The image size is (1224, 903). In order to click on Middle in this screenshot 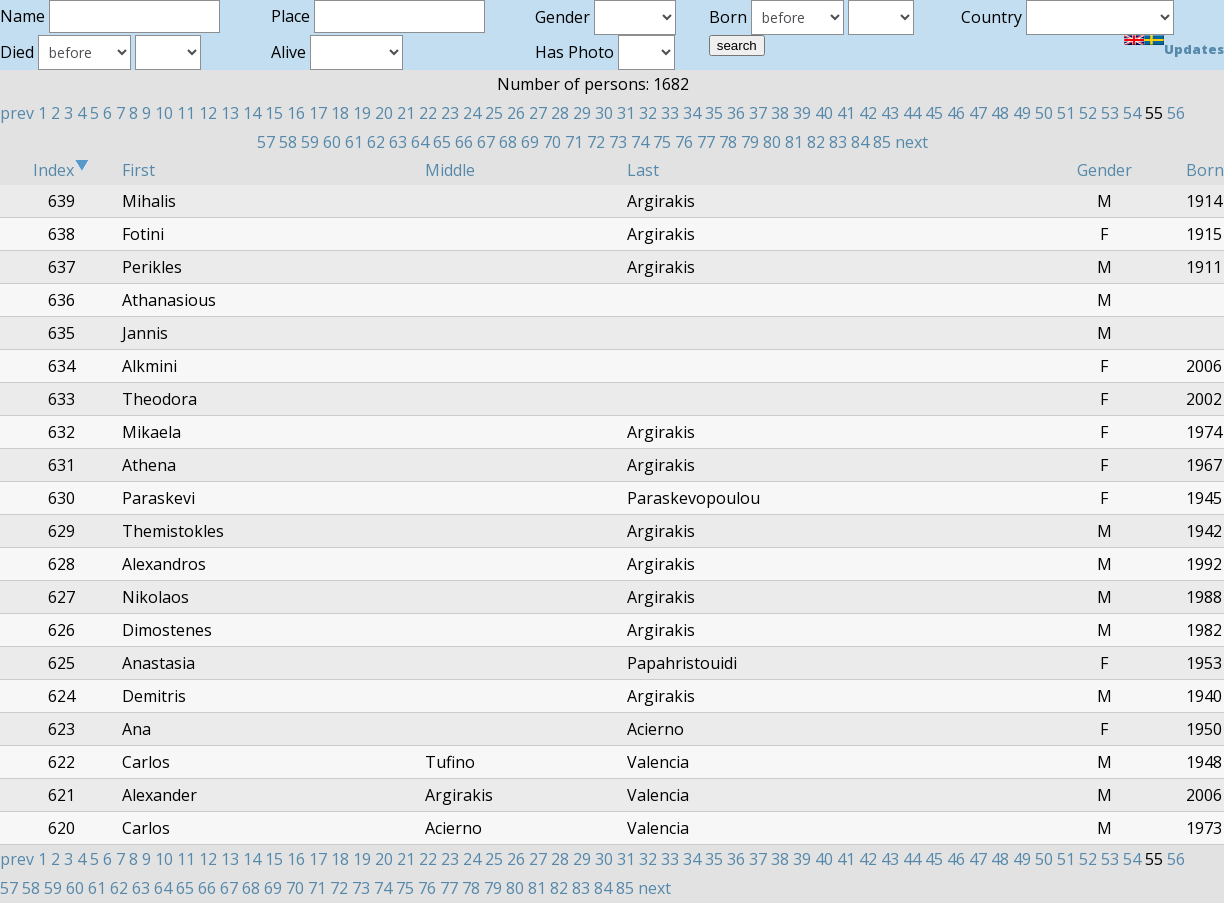, I will do `click(450, 170)`.